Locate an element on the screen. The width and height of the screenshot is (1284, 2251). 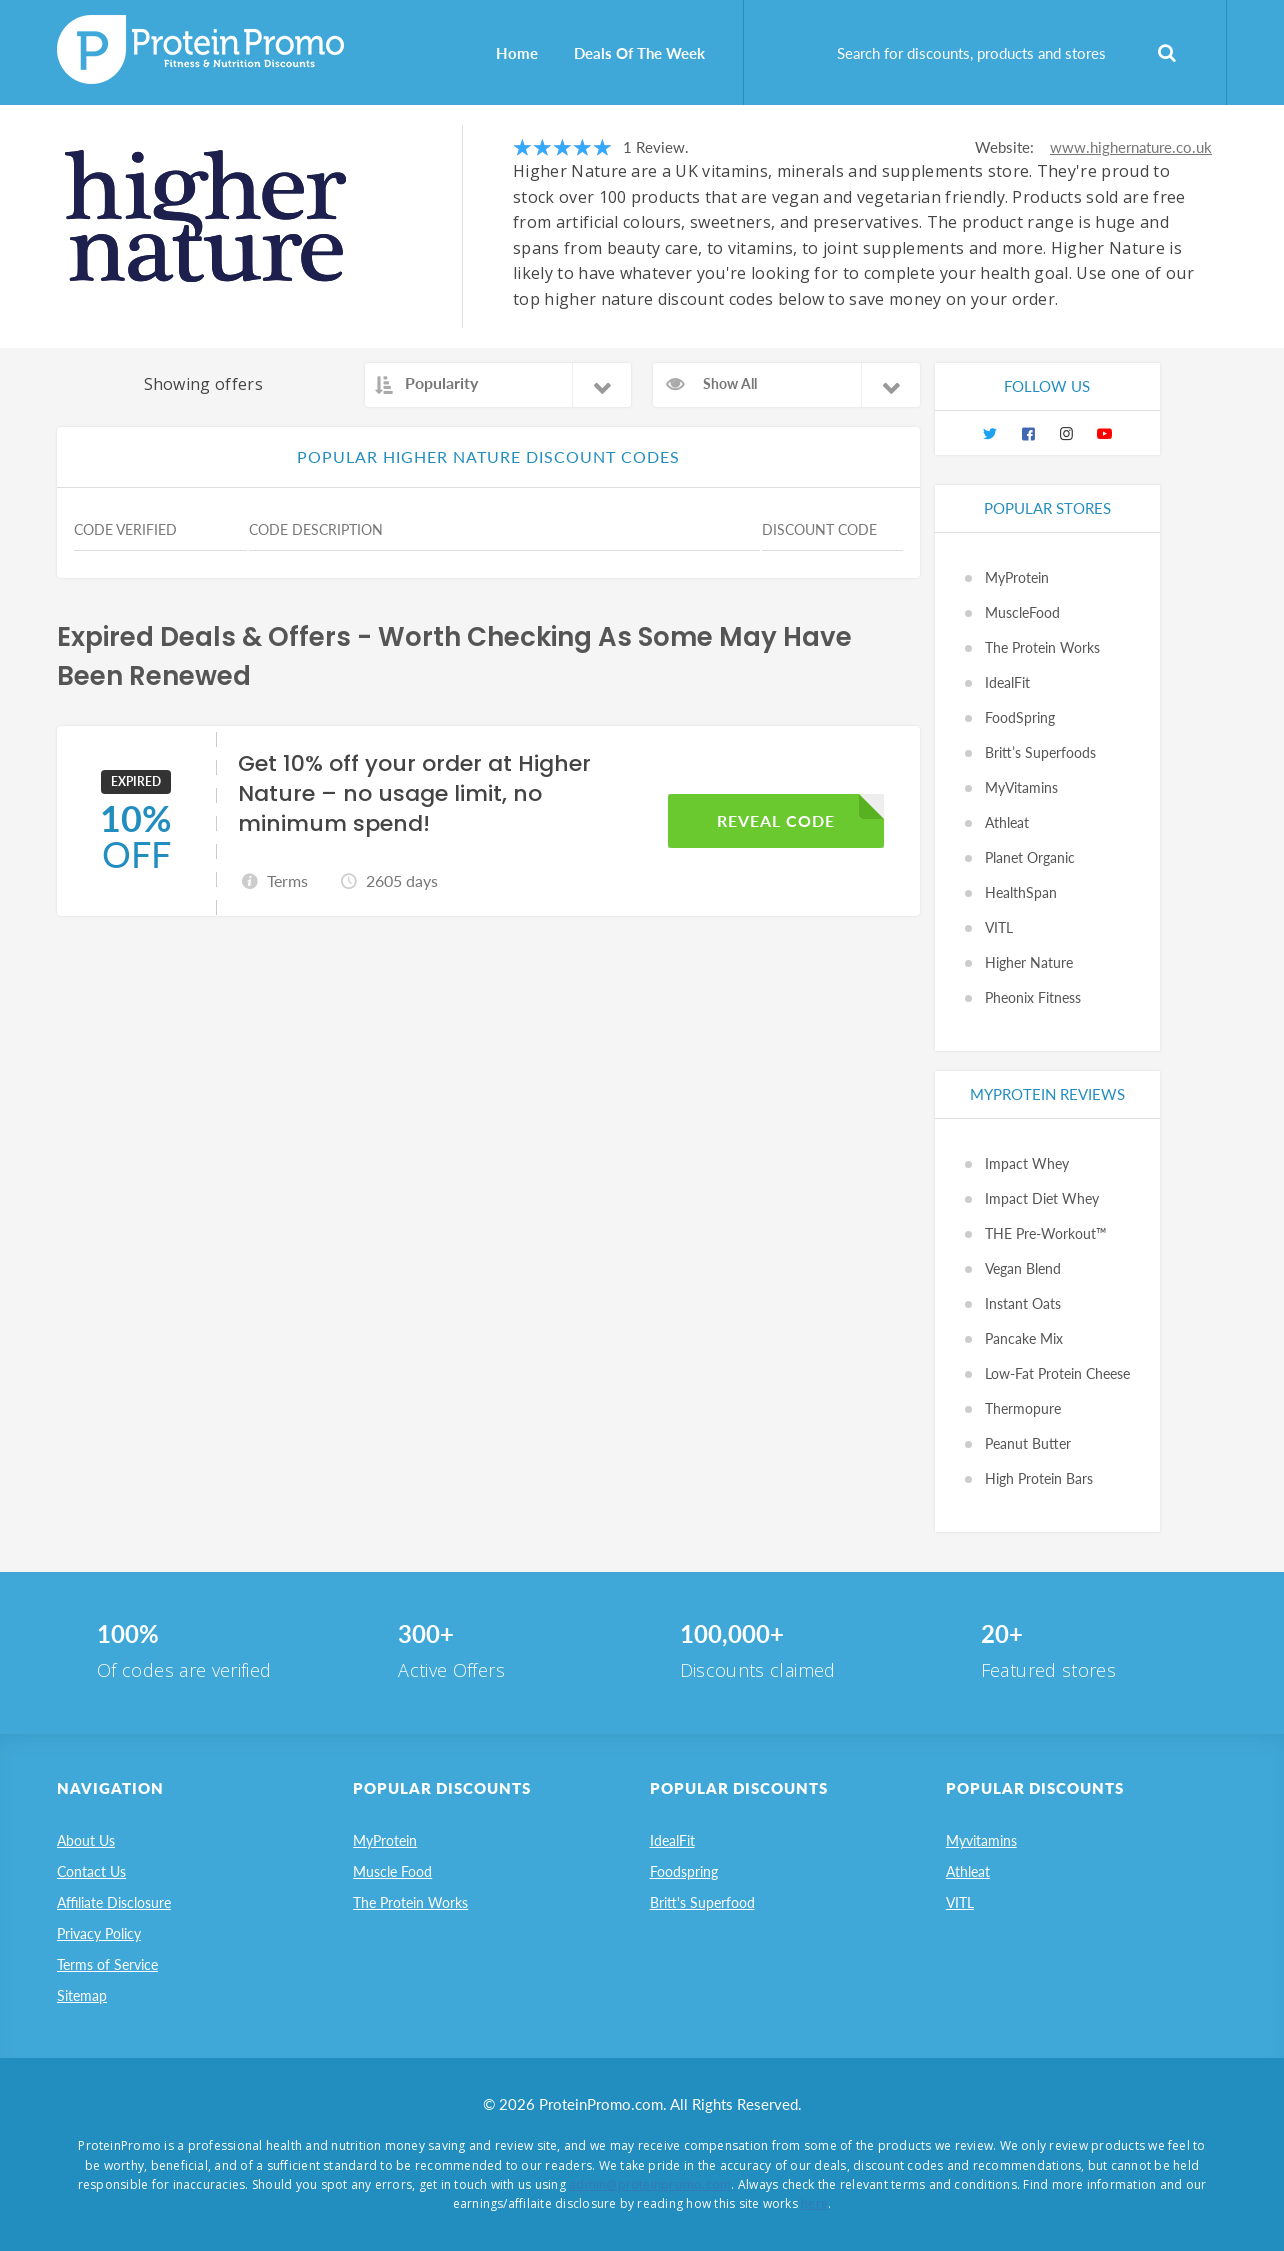
HealthSpan is located at coordinates (1021, 892).